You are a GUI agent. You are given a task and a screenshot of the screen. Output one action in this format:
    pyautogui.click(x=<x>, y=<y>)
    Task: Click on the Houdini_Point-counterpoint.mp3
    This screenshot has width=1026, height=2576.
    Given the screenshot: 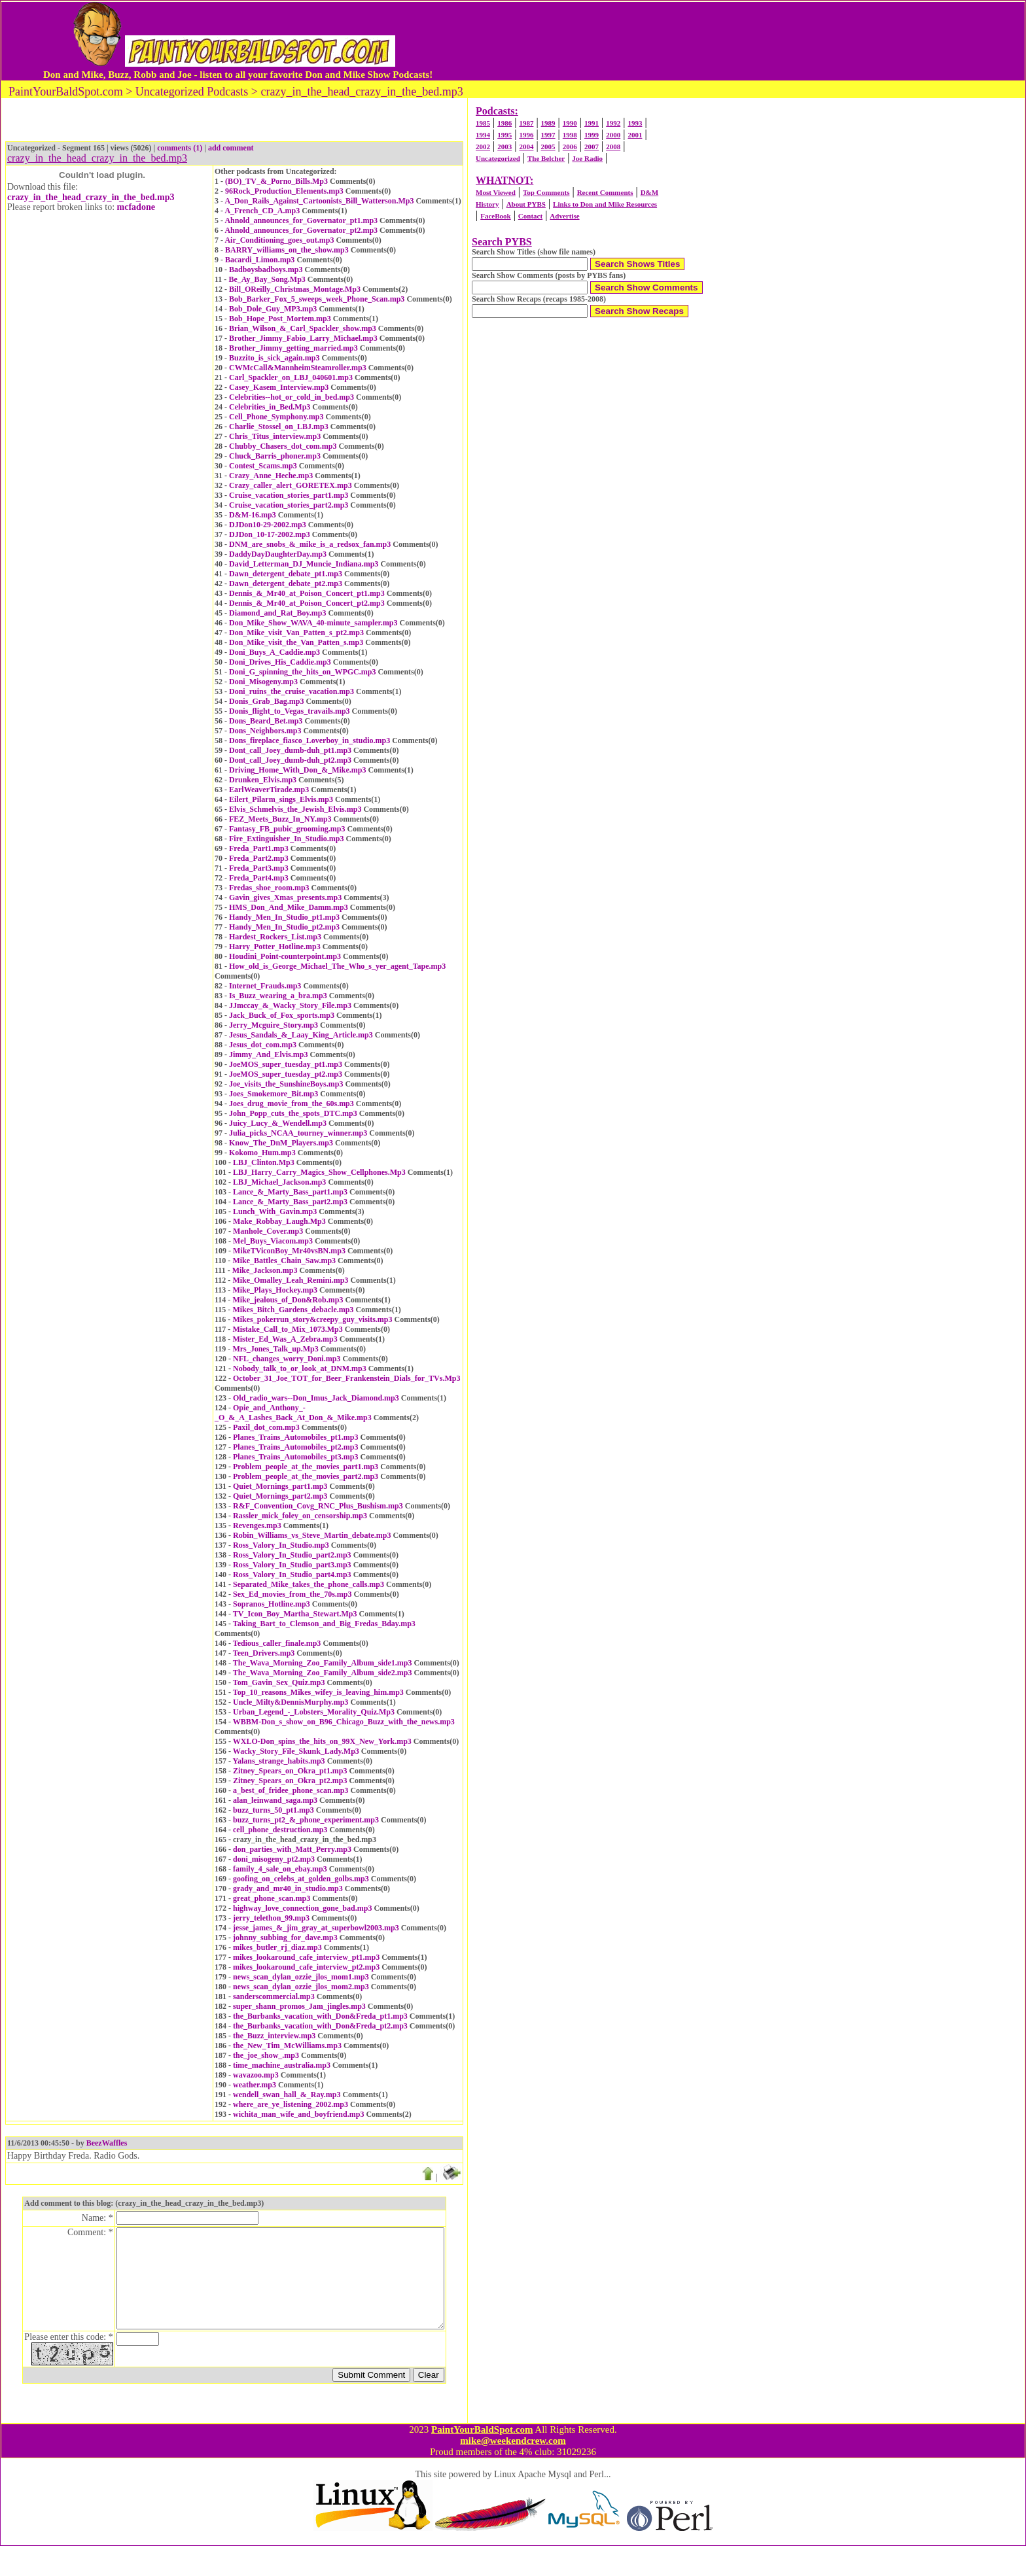 What is the action you would take?
    pyautogui.click(x=285, y=956)
    